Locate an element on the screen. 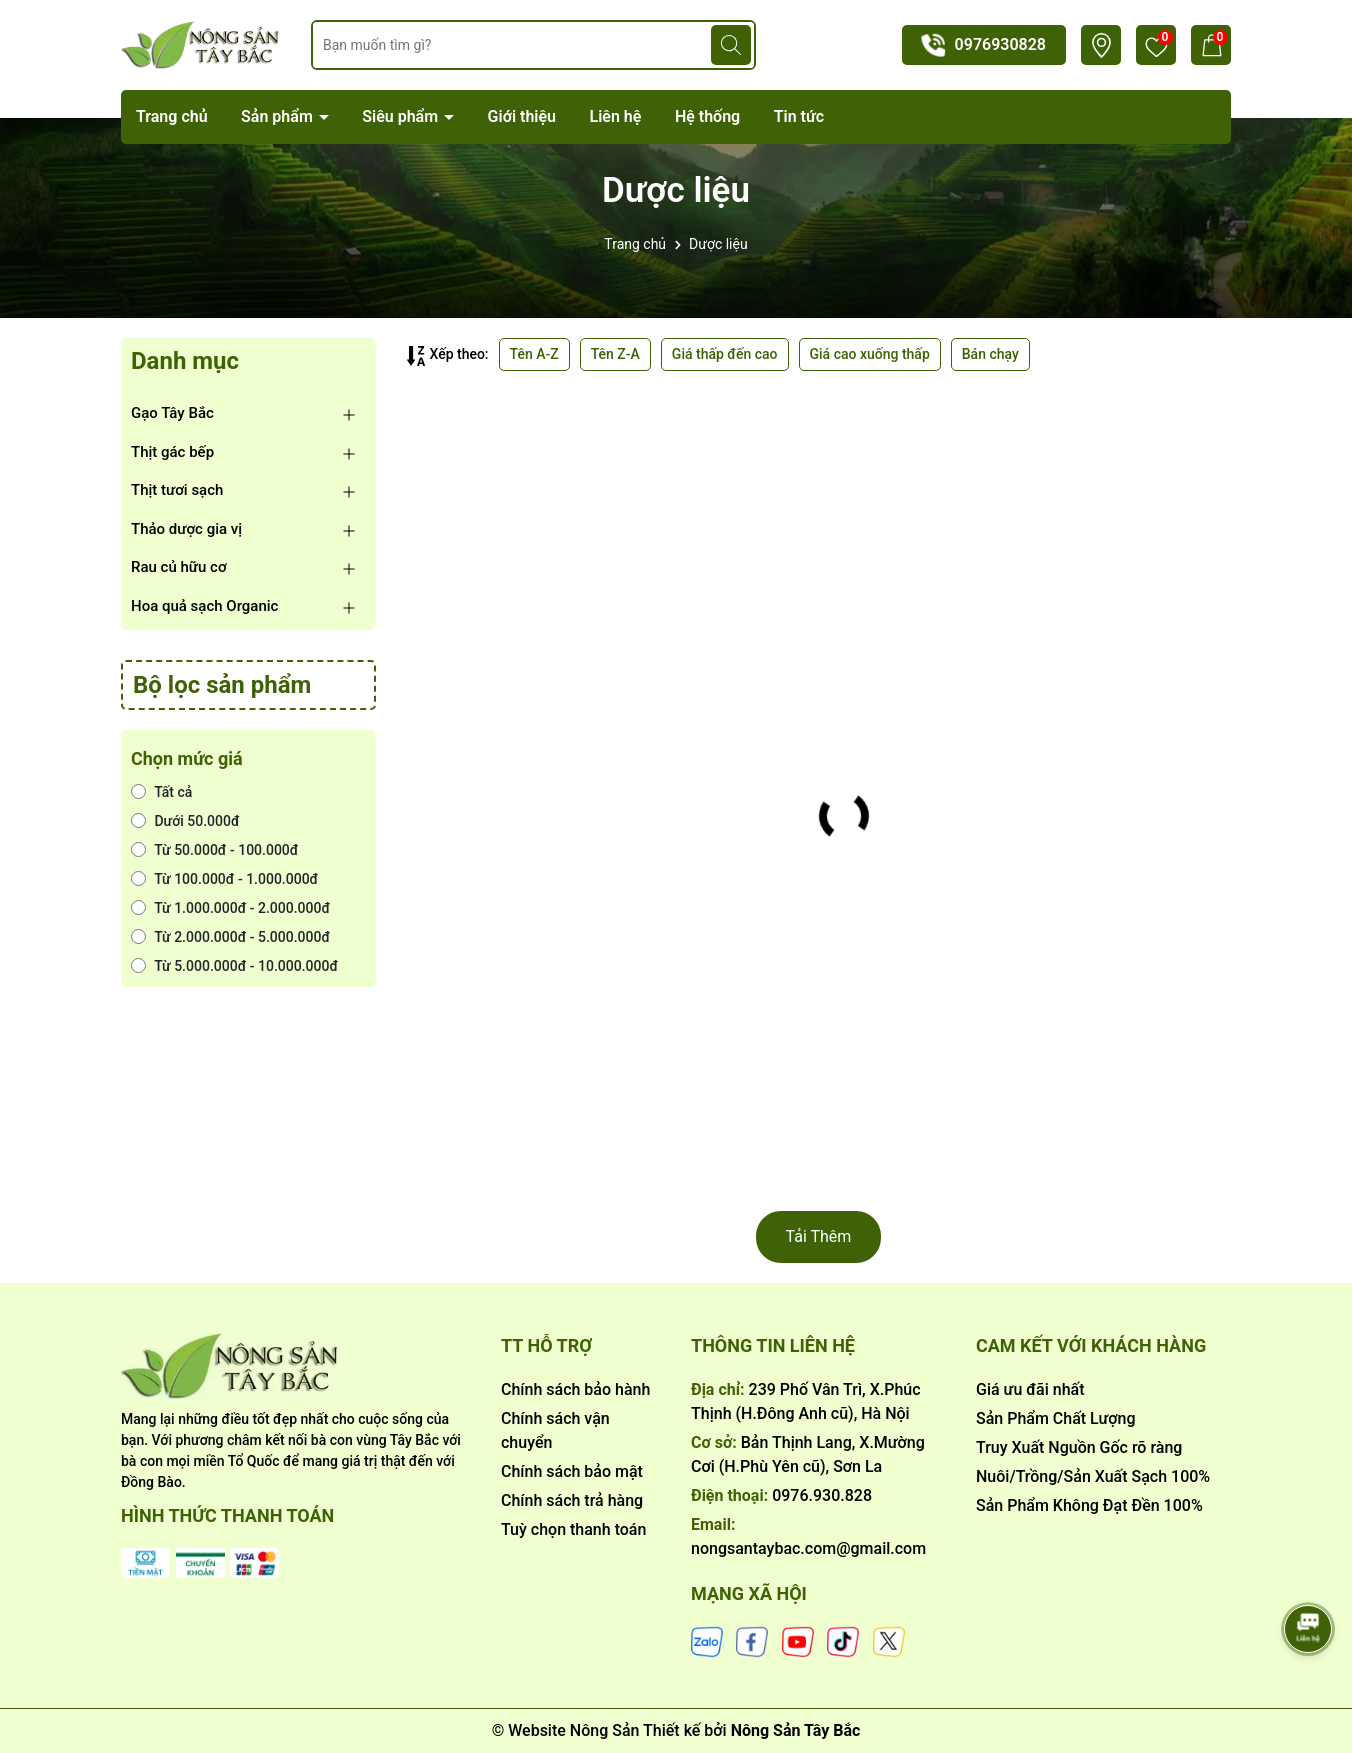 The width and height of the screenshot is (1352, 1753). Tin tức is located at coordinates (799, 116).